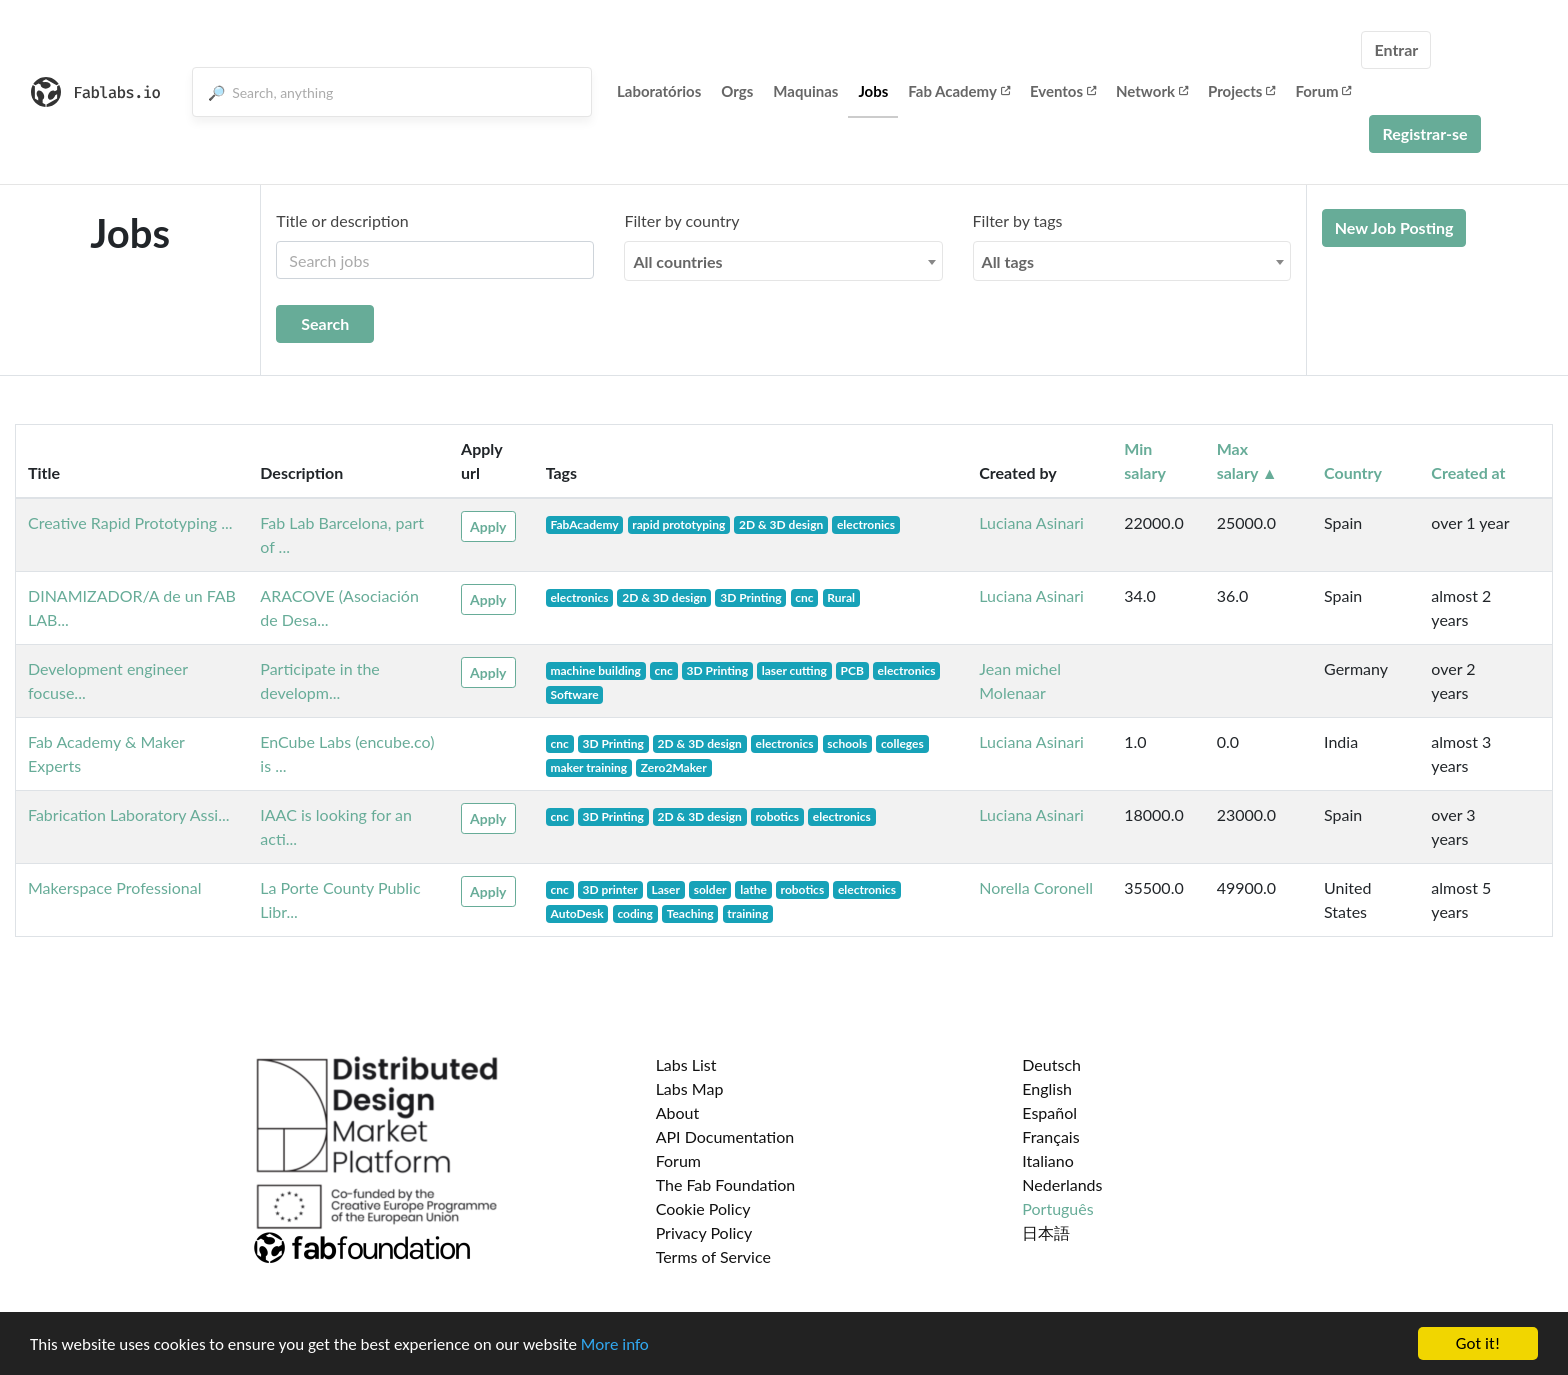 This screenshot has width=1568, height=1375. I want to click on Luciana Asinari, so click(1031, 522).